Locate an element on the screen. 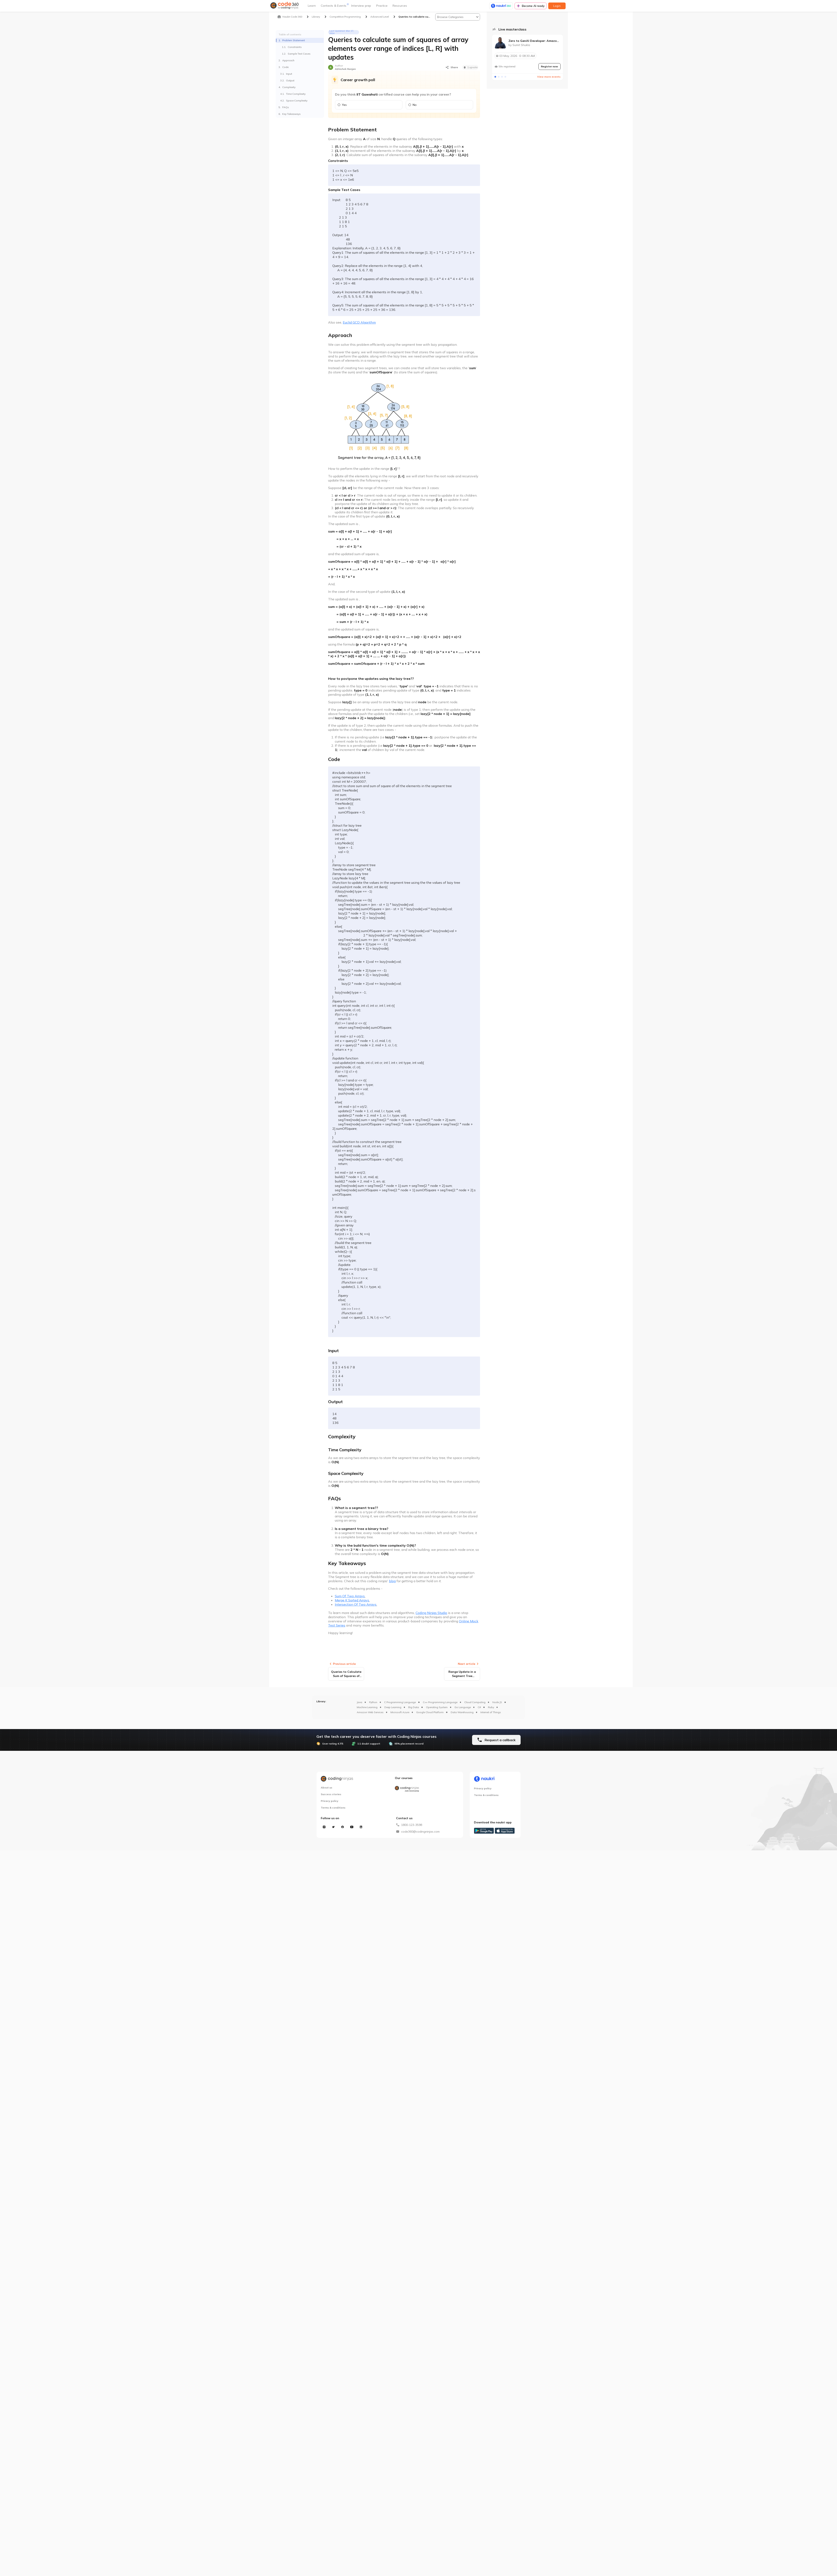  Internet of Things is located at coordinates (490, 1747).